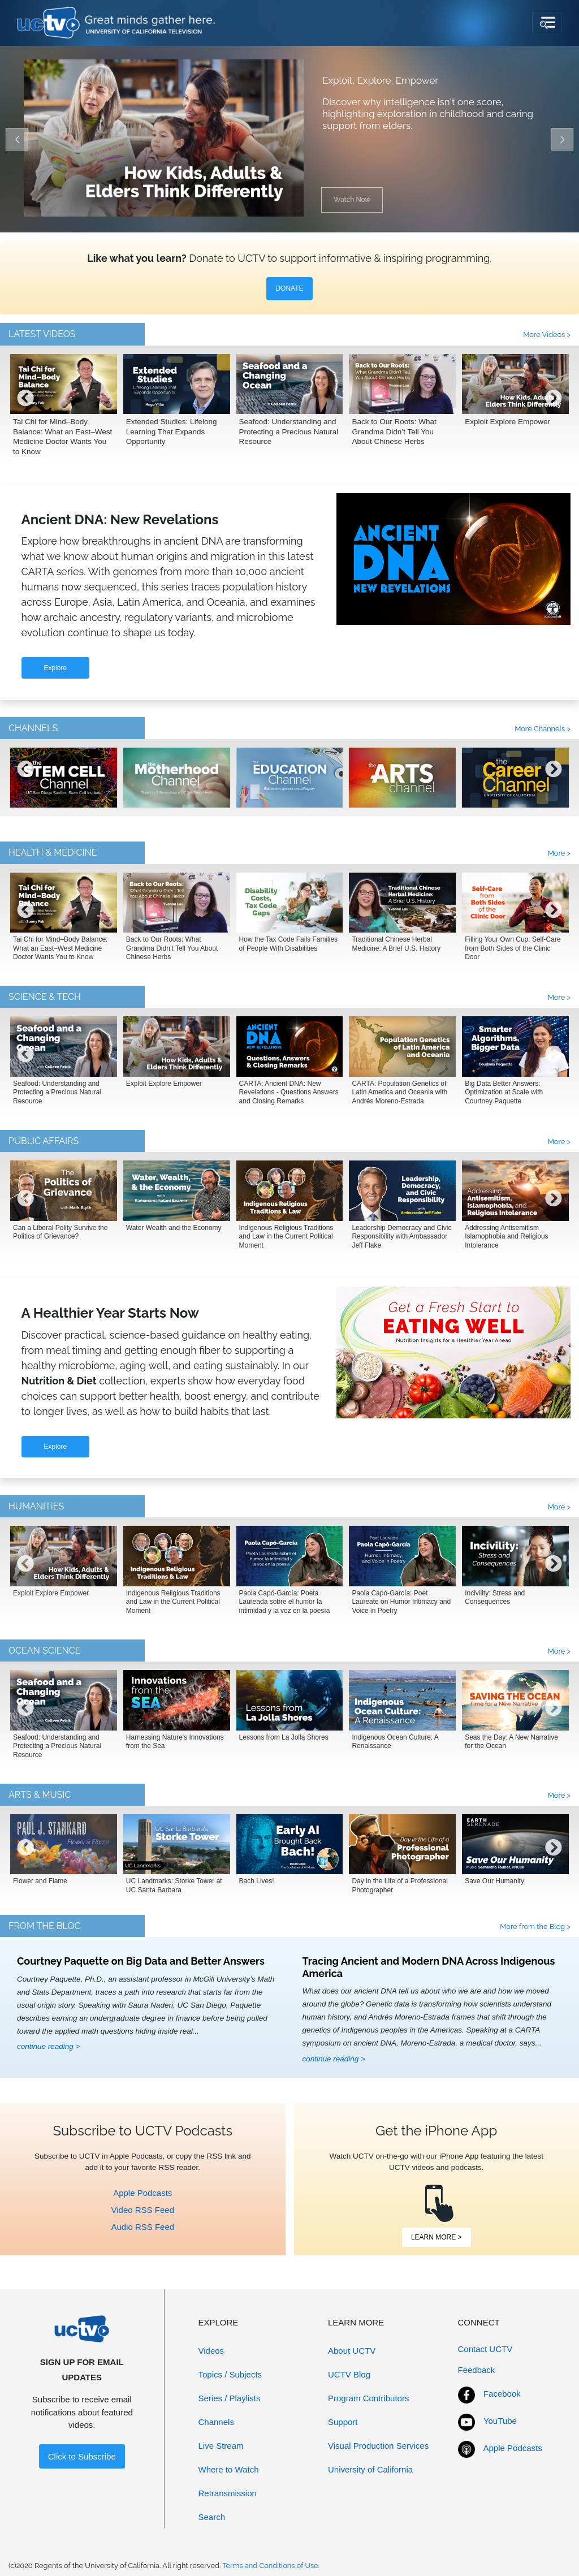 This screenshot has height=2576, width=579. Describe the element at coordinates (476, 2370) in the screenshot. I see `Feedback` at that location.